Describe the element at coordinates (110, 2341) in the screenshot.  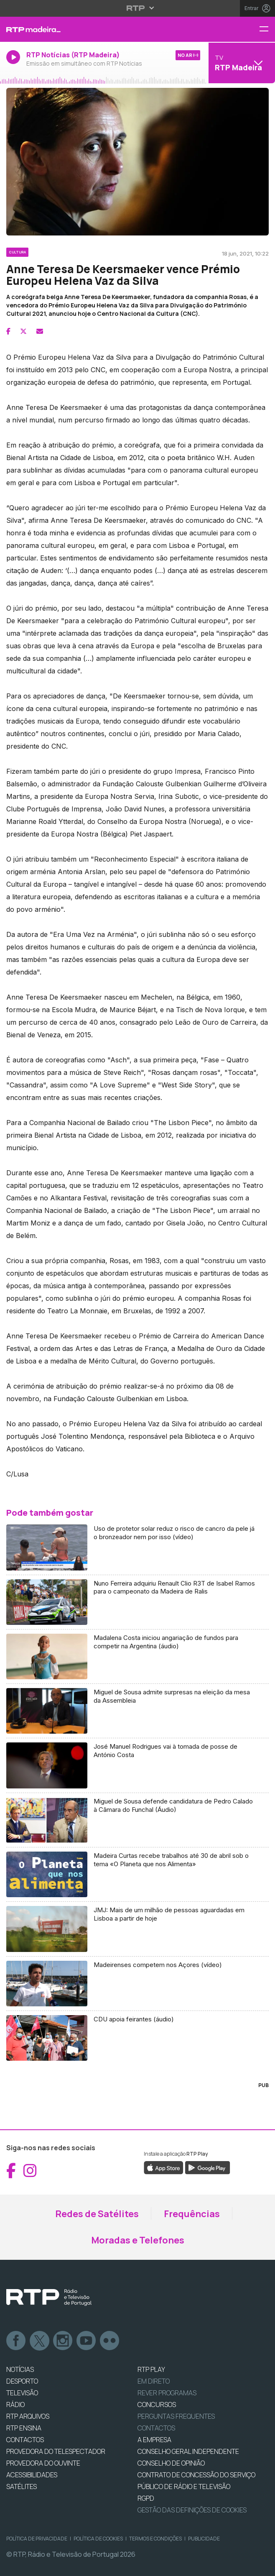
I see `flickr` at that location.